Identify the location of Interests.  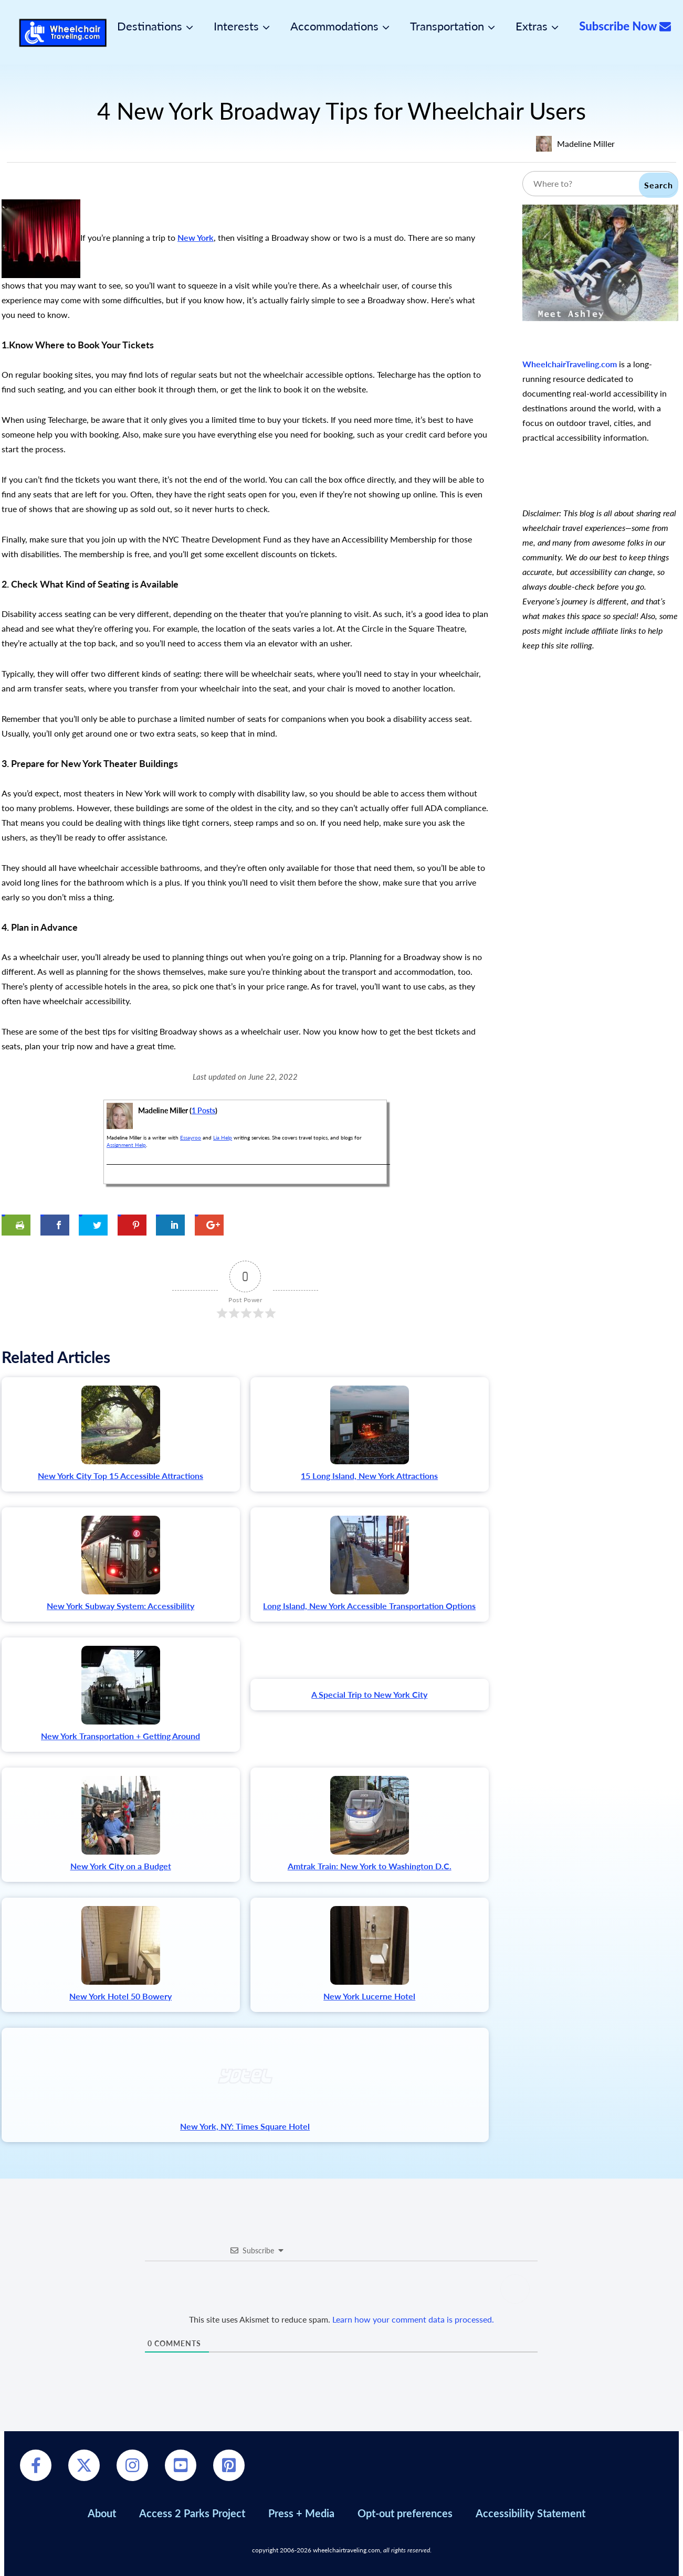
(236, 26).